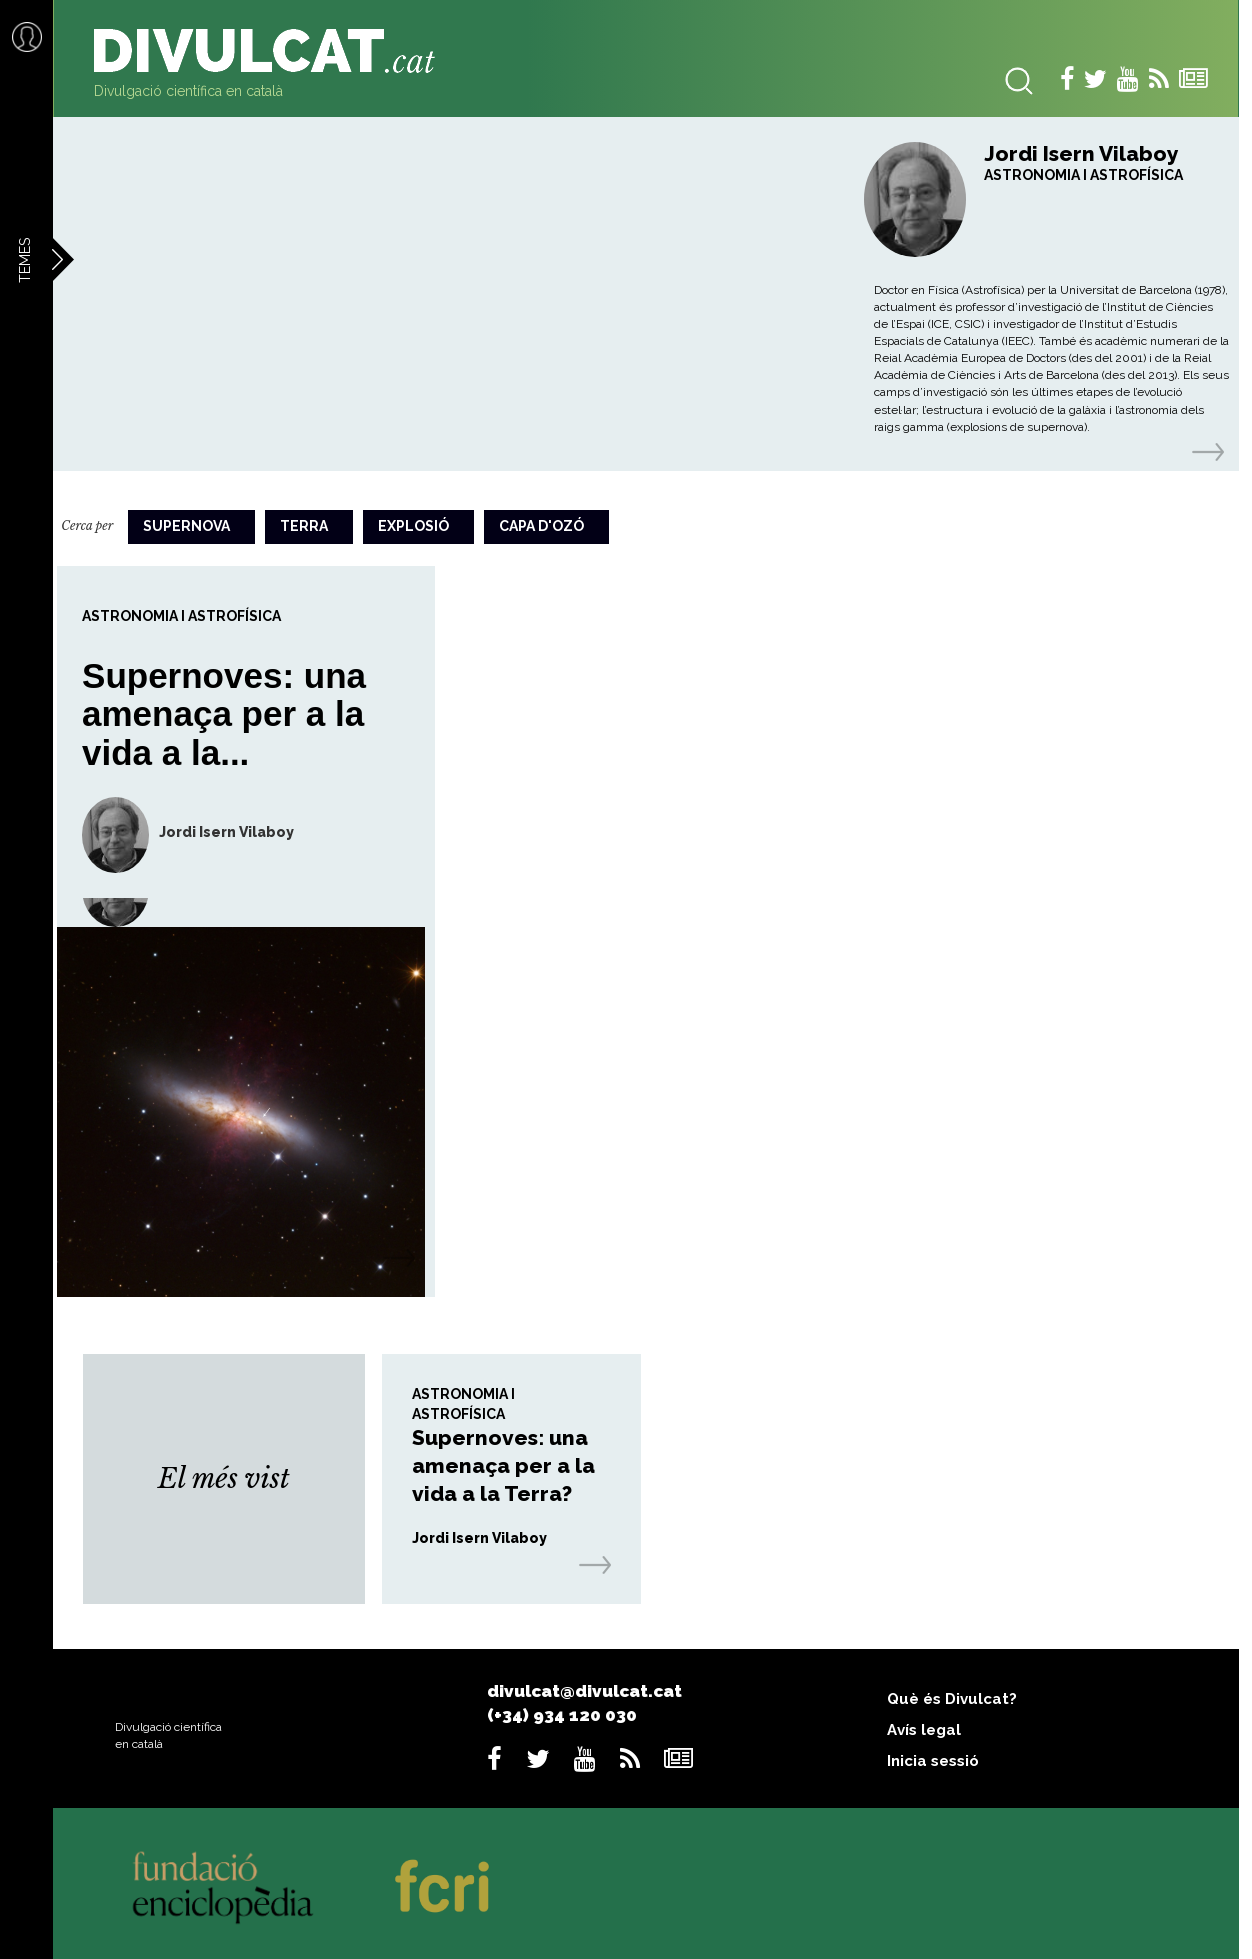 Image resolution: width=1252 pixels, height=1959 pixels. What do you see at coordinates (1083, 175) in the screenshot?
I see `Astronomia i astrofísica` at bounding box center [1083, 175].